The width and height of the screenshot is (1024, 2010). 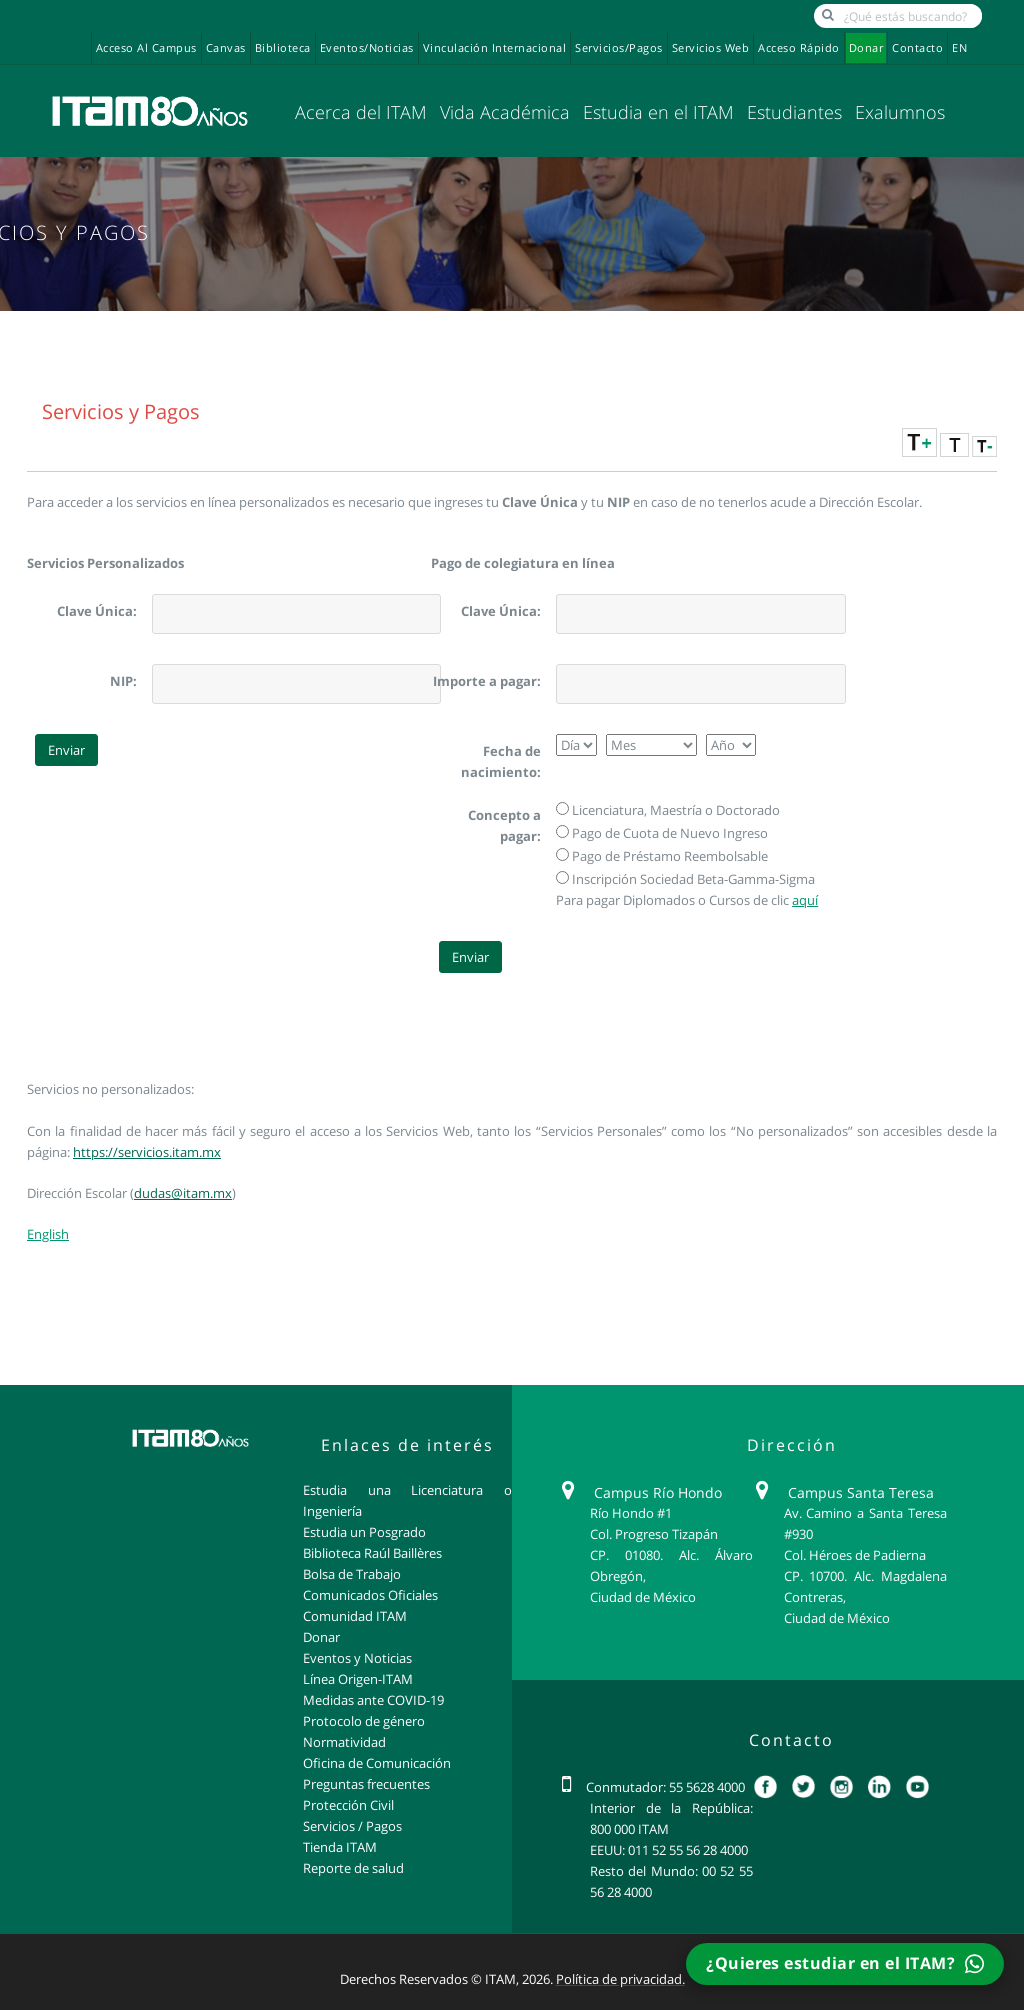 I want to click on Servicios / Pagos, so click(x=352, y=1826).